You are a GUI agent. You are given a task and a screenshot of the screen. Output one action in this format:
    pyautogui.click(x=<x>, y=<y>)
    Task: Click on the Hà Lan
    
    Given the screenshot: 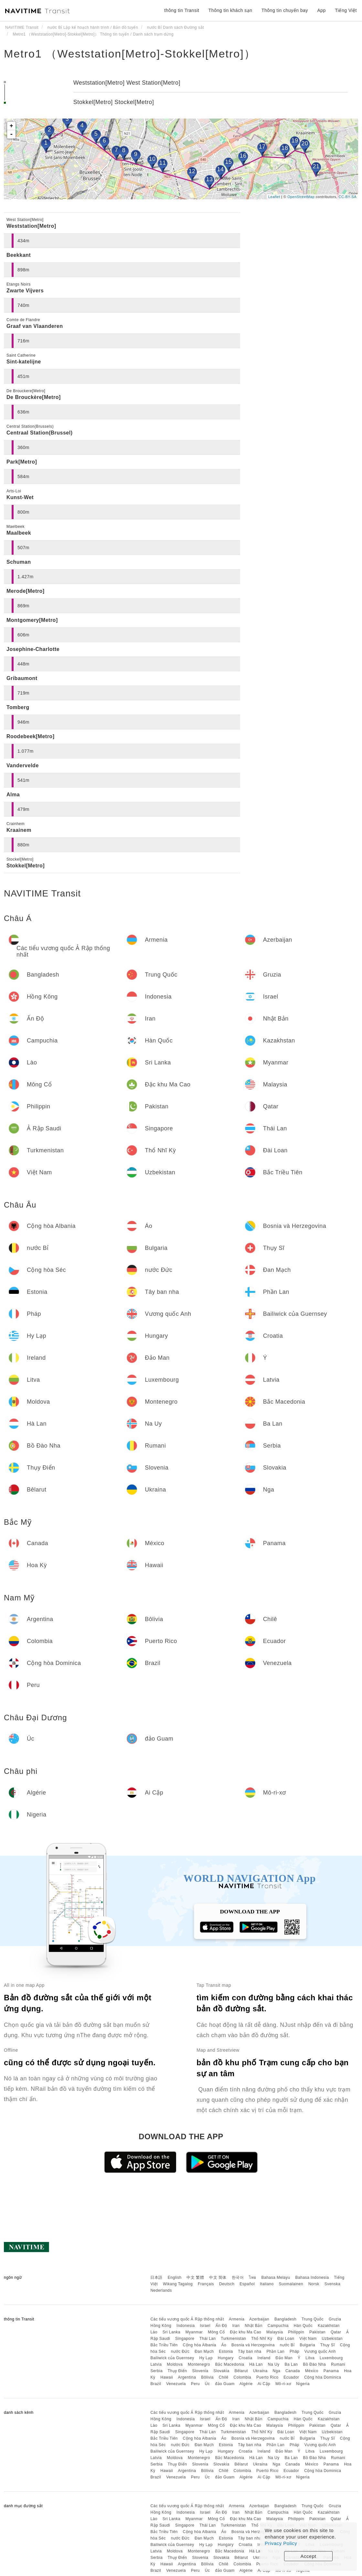 What is the action you would take?
    pyautogui.click(x=256, y=2364)
    